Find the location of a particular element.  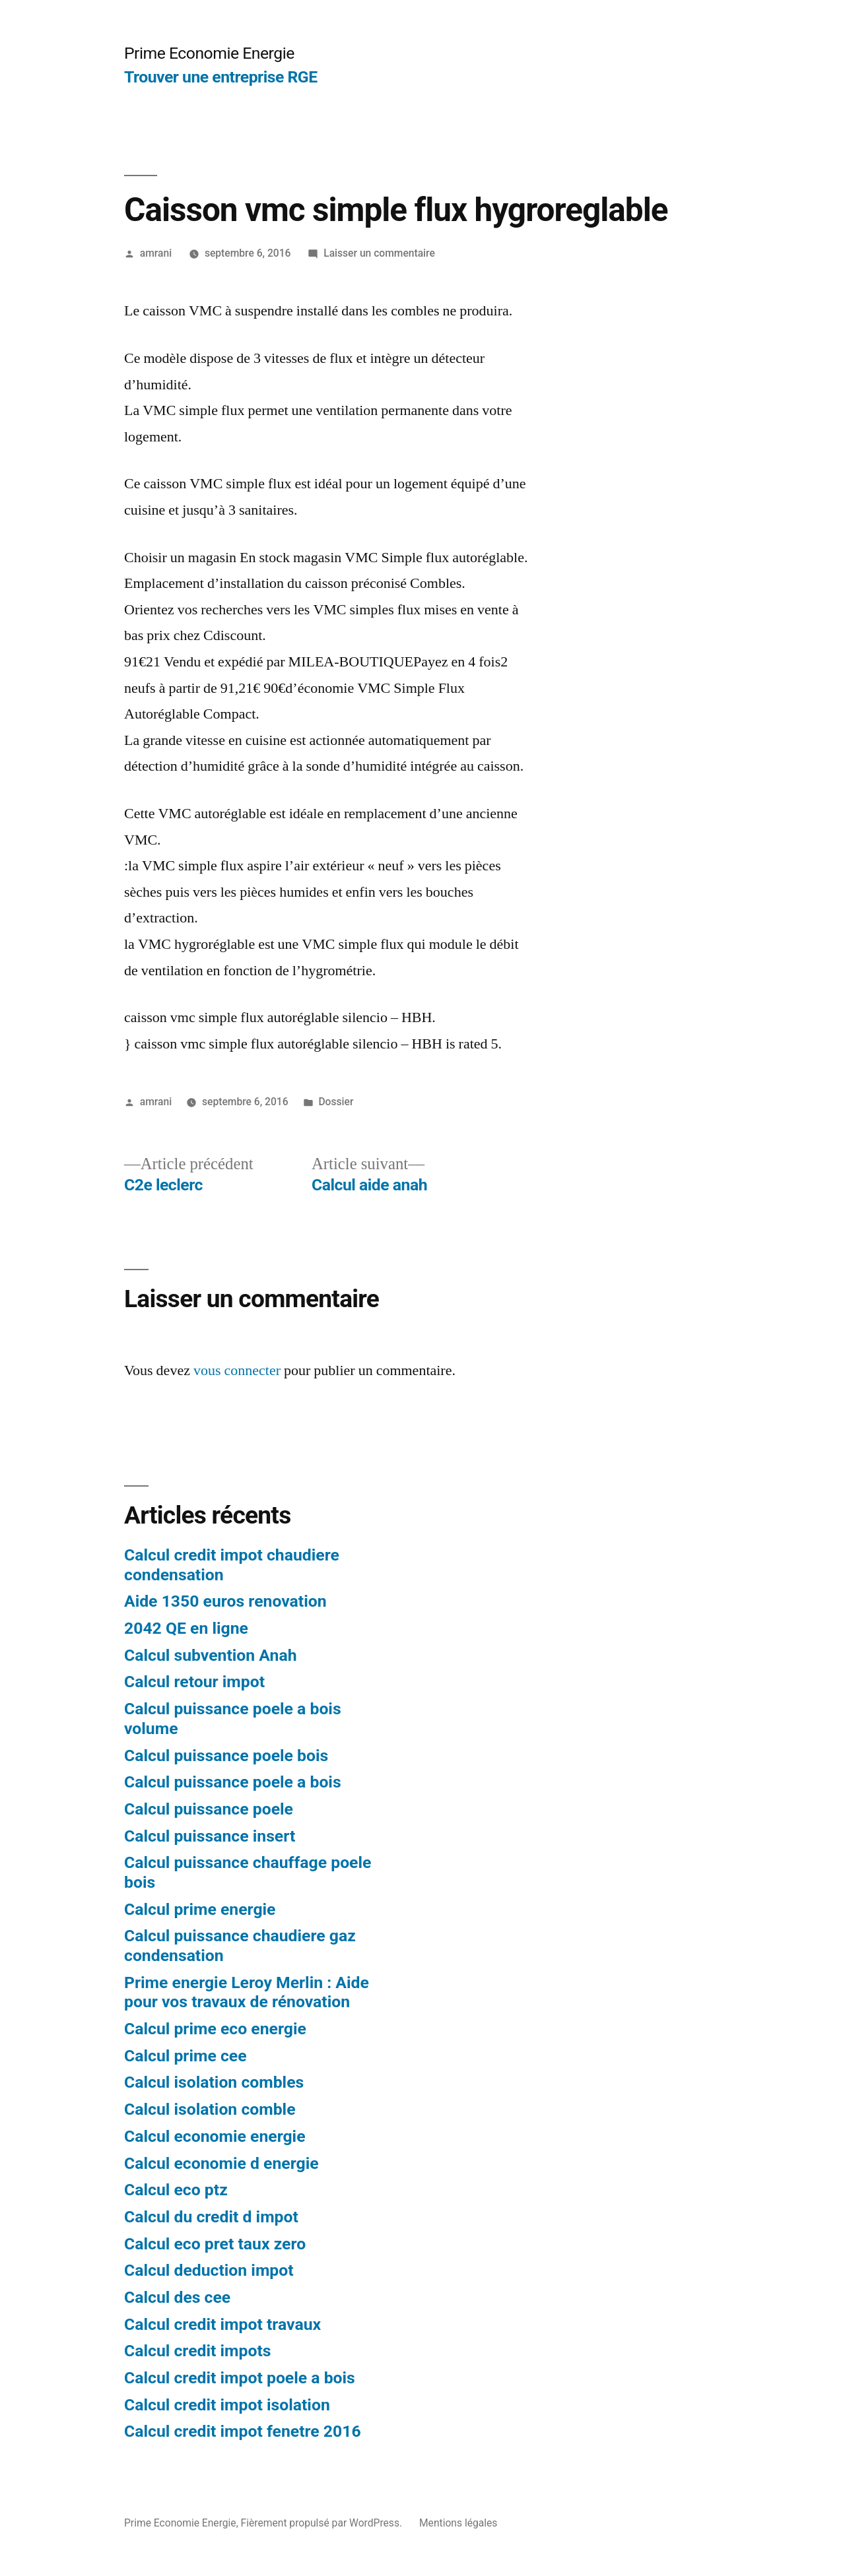

Calcul prime eco energie is located at coordinates (215, 2028).